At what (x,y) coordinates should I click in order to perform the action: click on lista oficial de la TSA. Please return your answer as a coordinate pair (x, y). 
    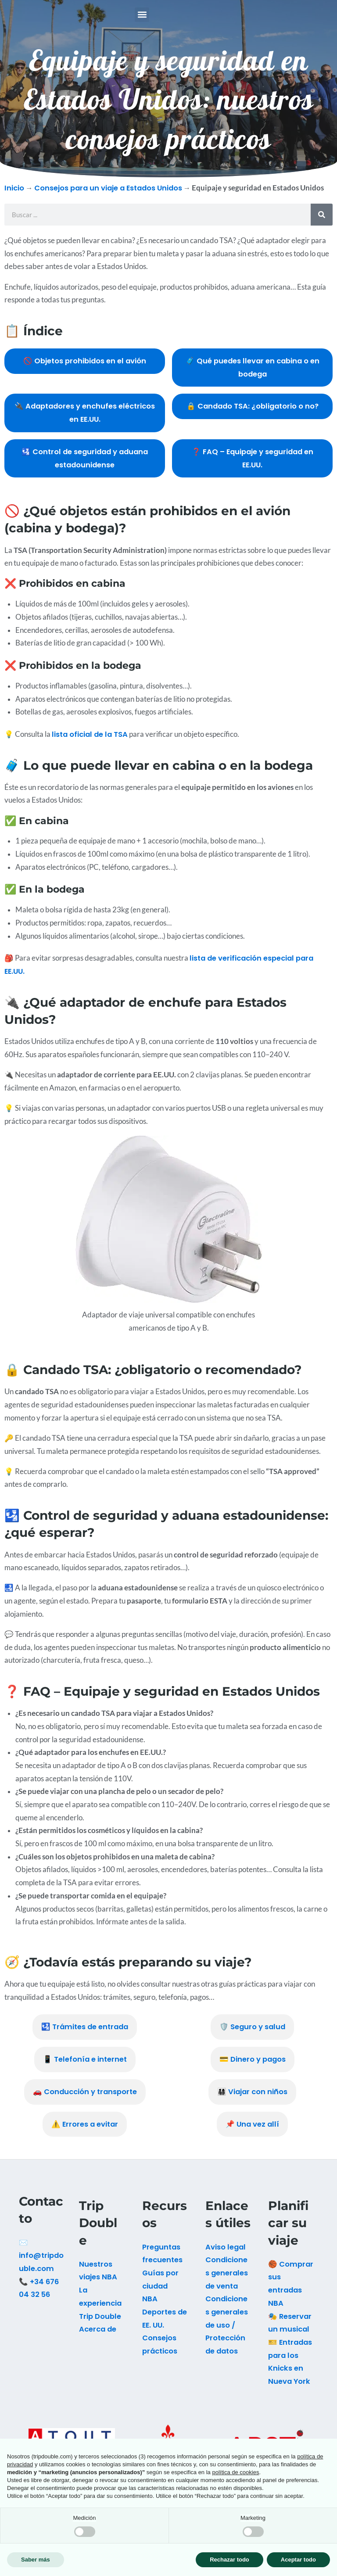
    Looking at the image, I should click on (90, 745).